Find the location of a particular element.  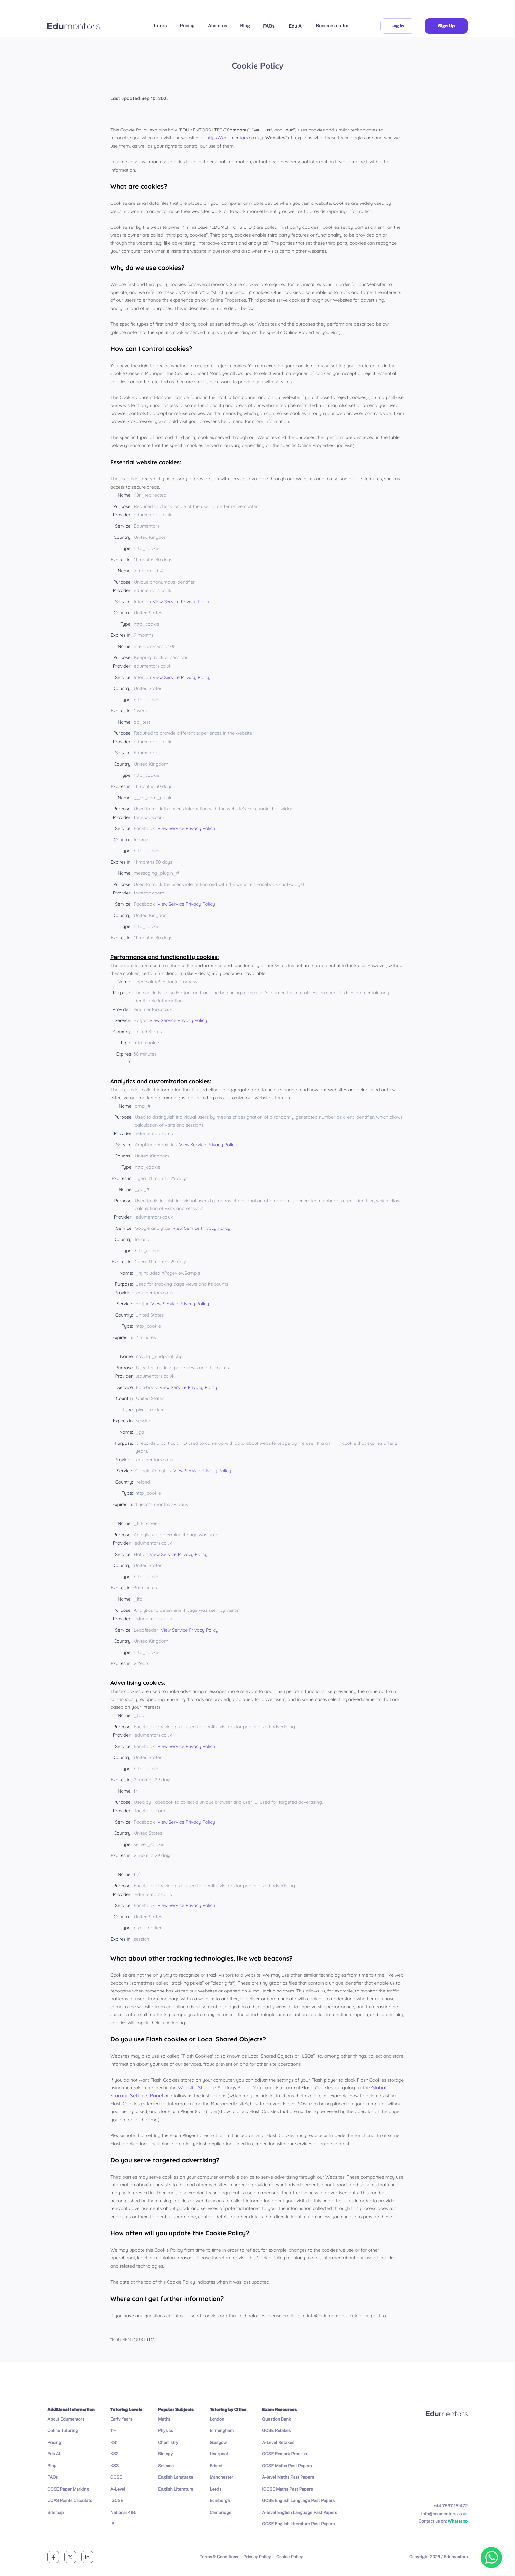

Early Years is located at coordinates (121, 2419).